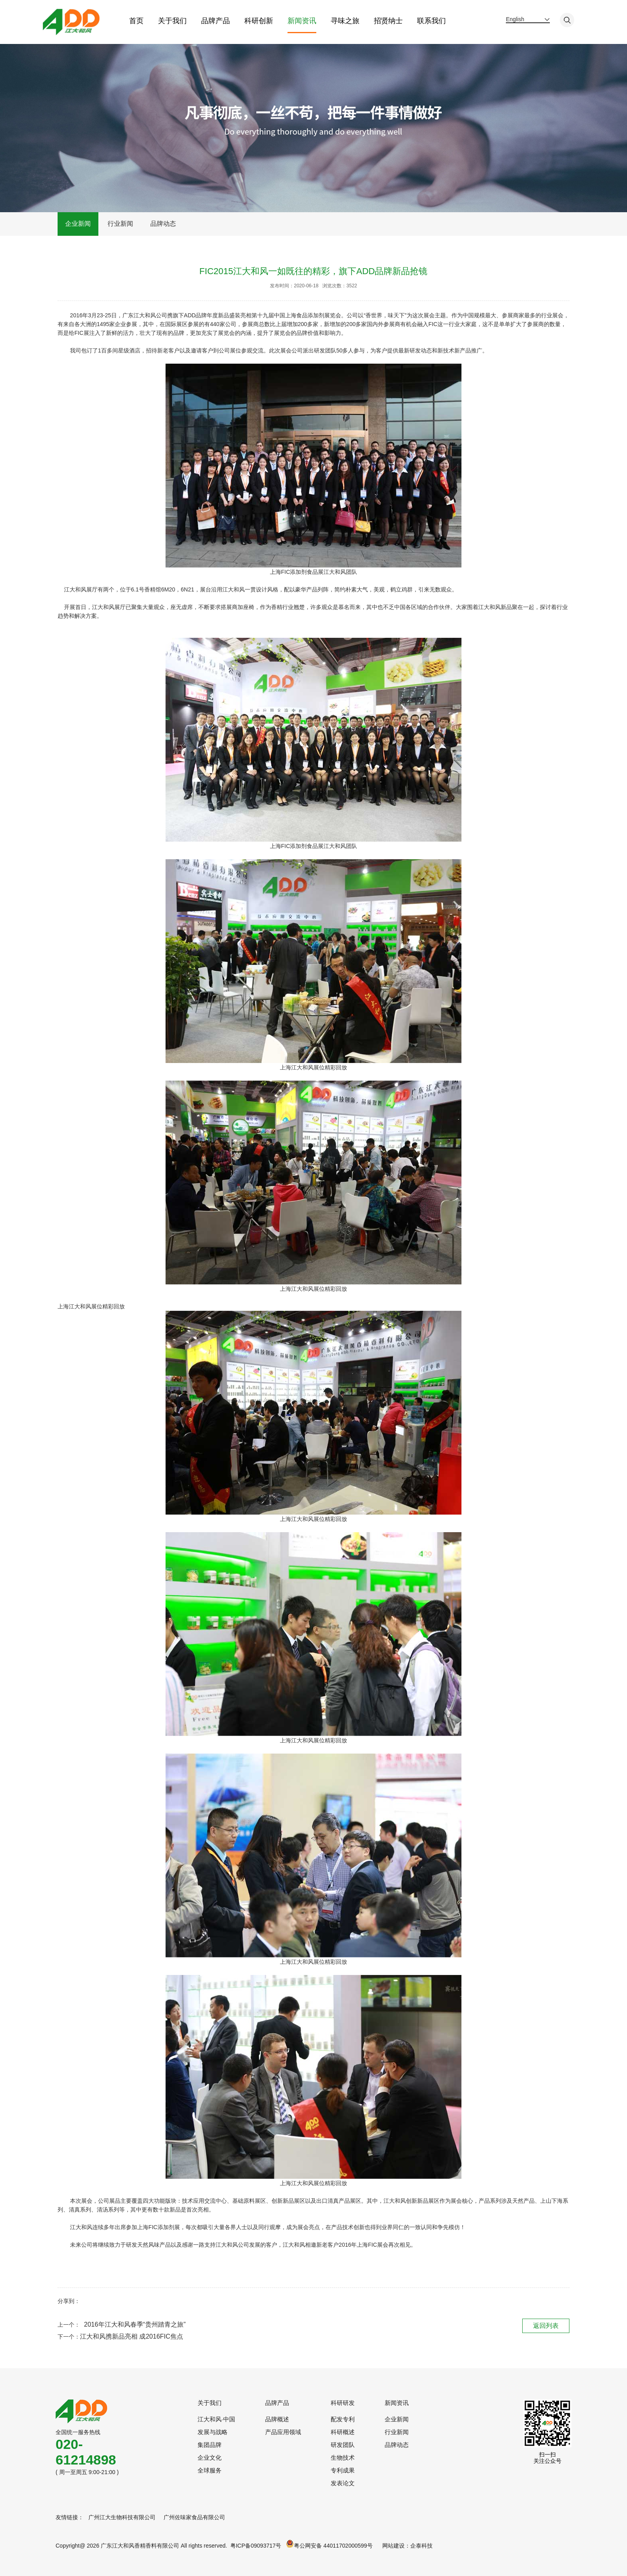 This screenshot has width=627, height=2576. I want to click on 广州佐味家食品有限公司, so click(194, 2517).